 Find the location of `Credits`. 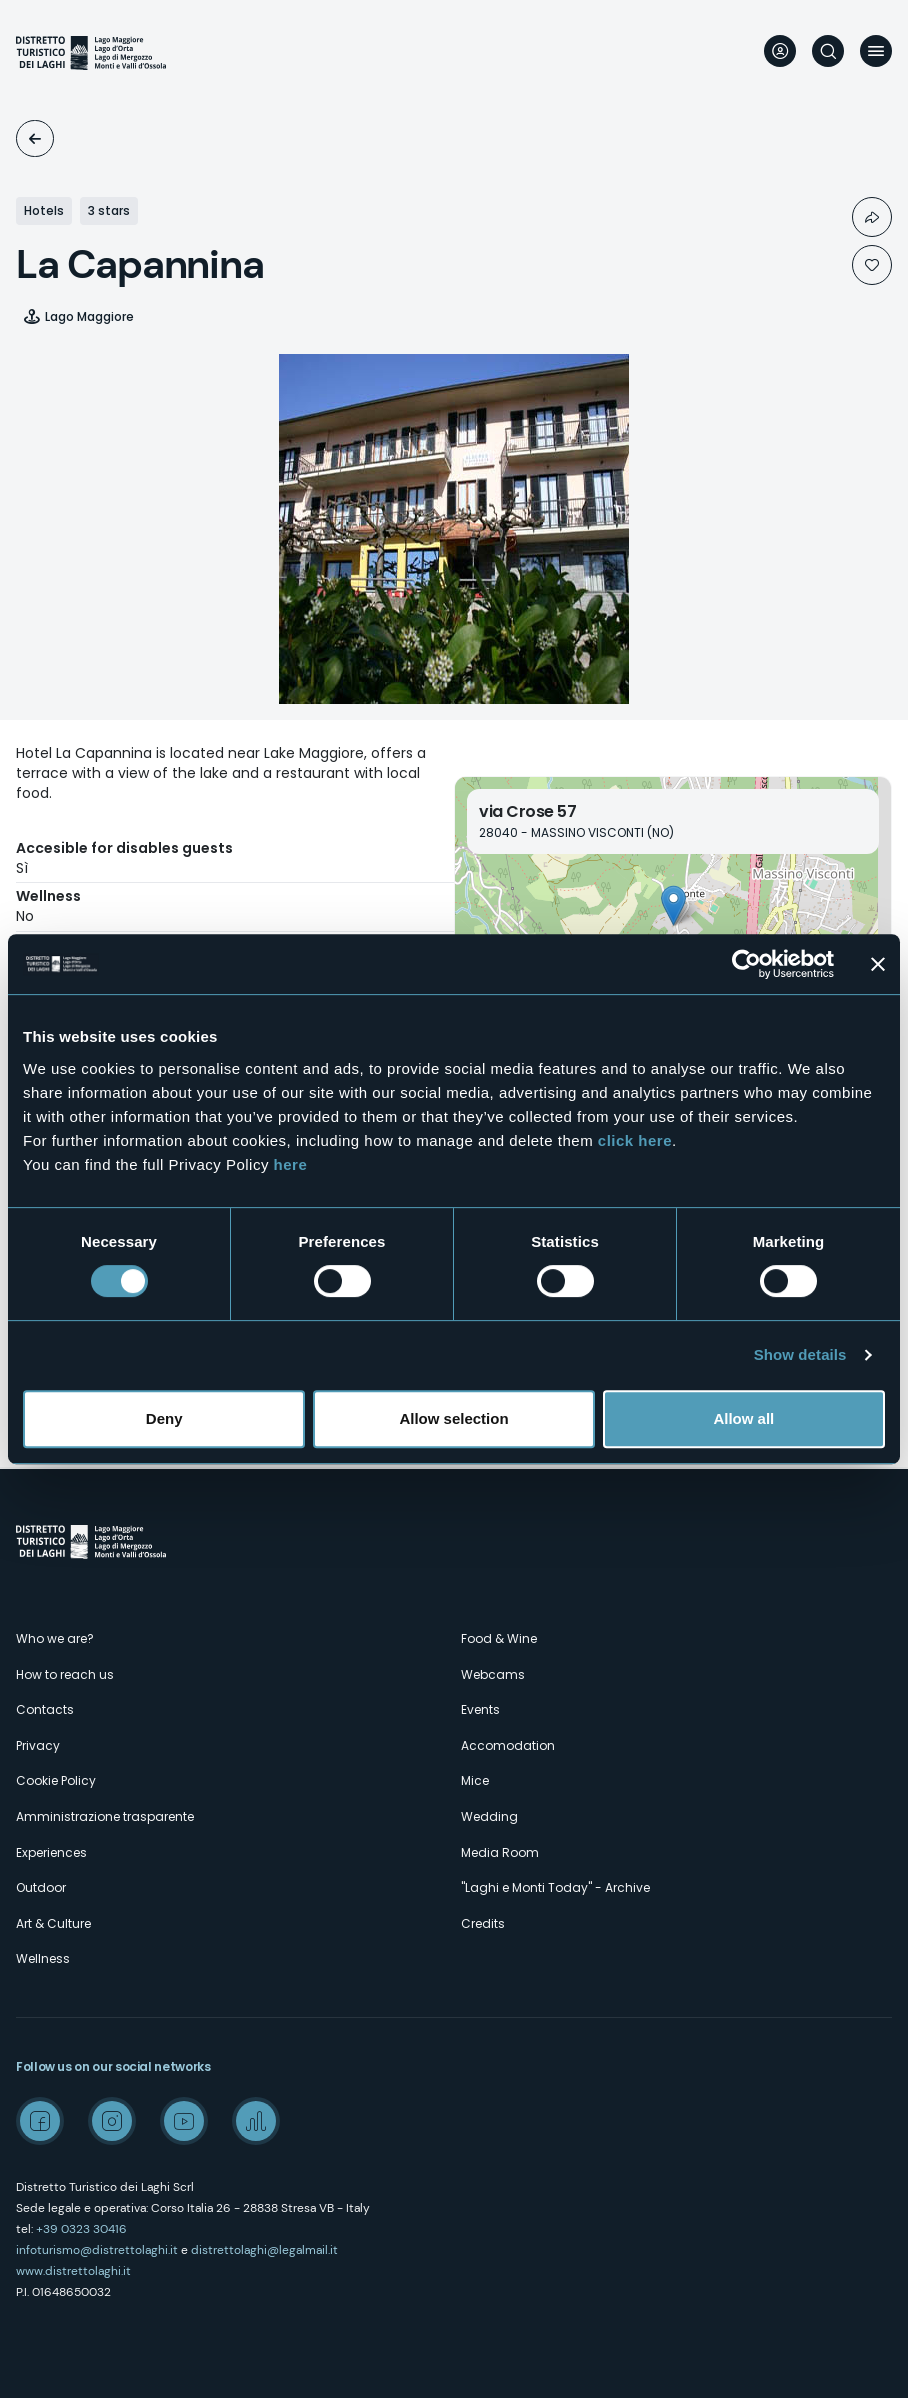

Credits is located at coordinates (483, 1923).